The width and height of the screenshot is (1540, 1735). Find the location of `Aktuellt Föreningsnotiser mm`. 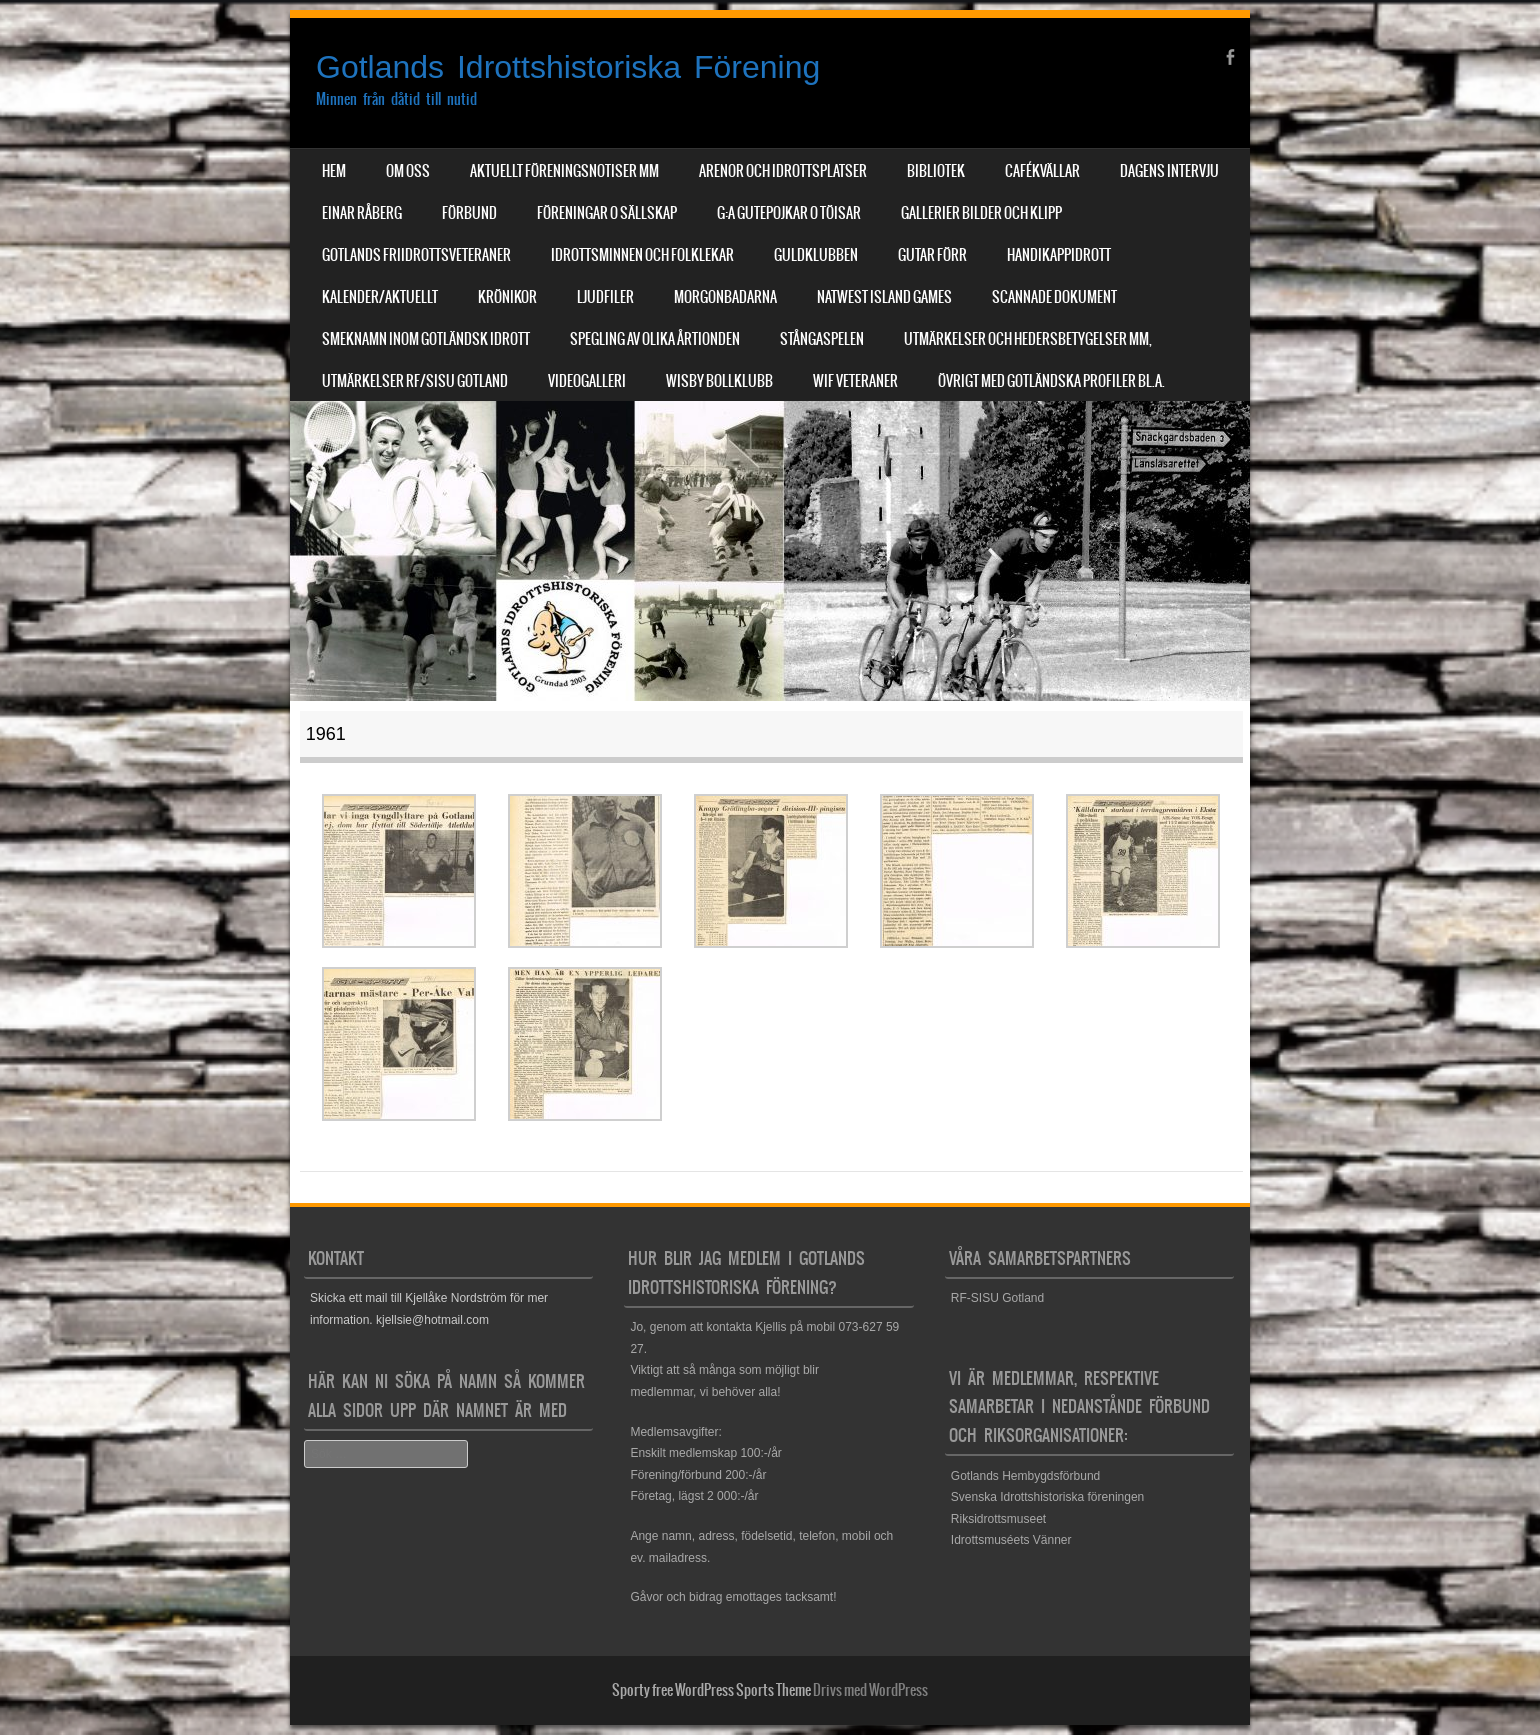

Aktuellt Föreningsnotiser mm is located at coordinates (564, 171).